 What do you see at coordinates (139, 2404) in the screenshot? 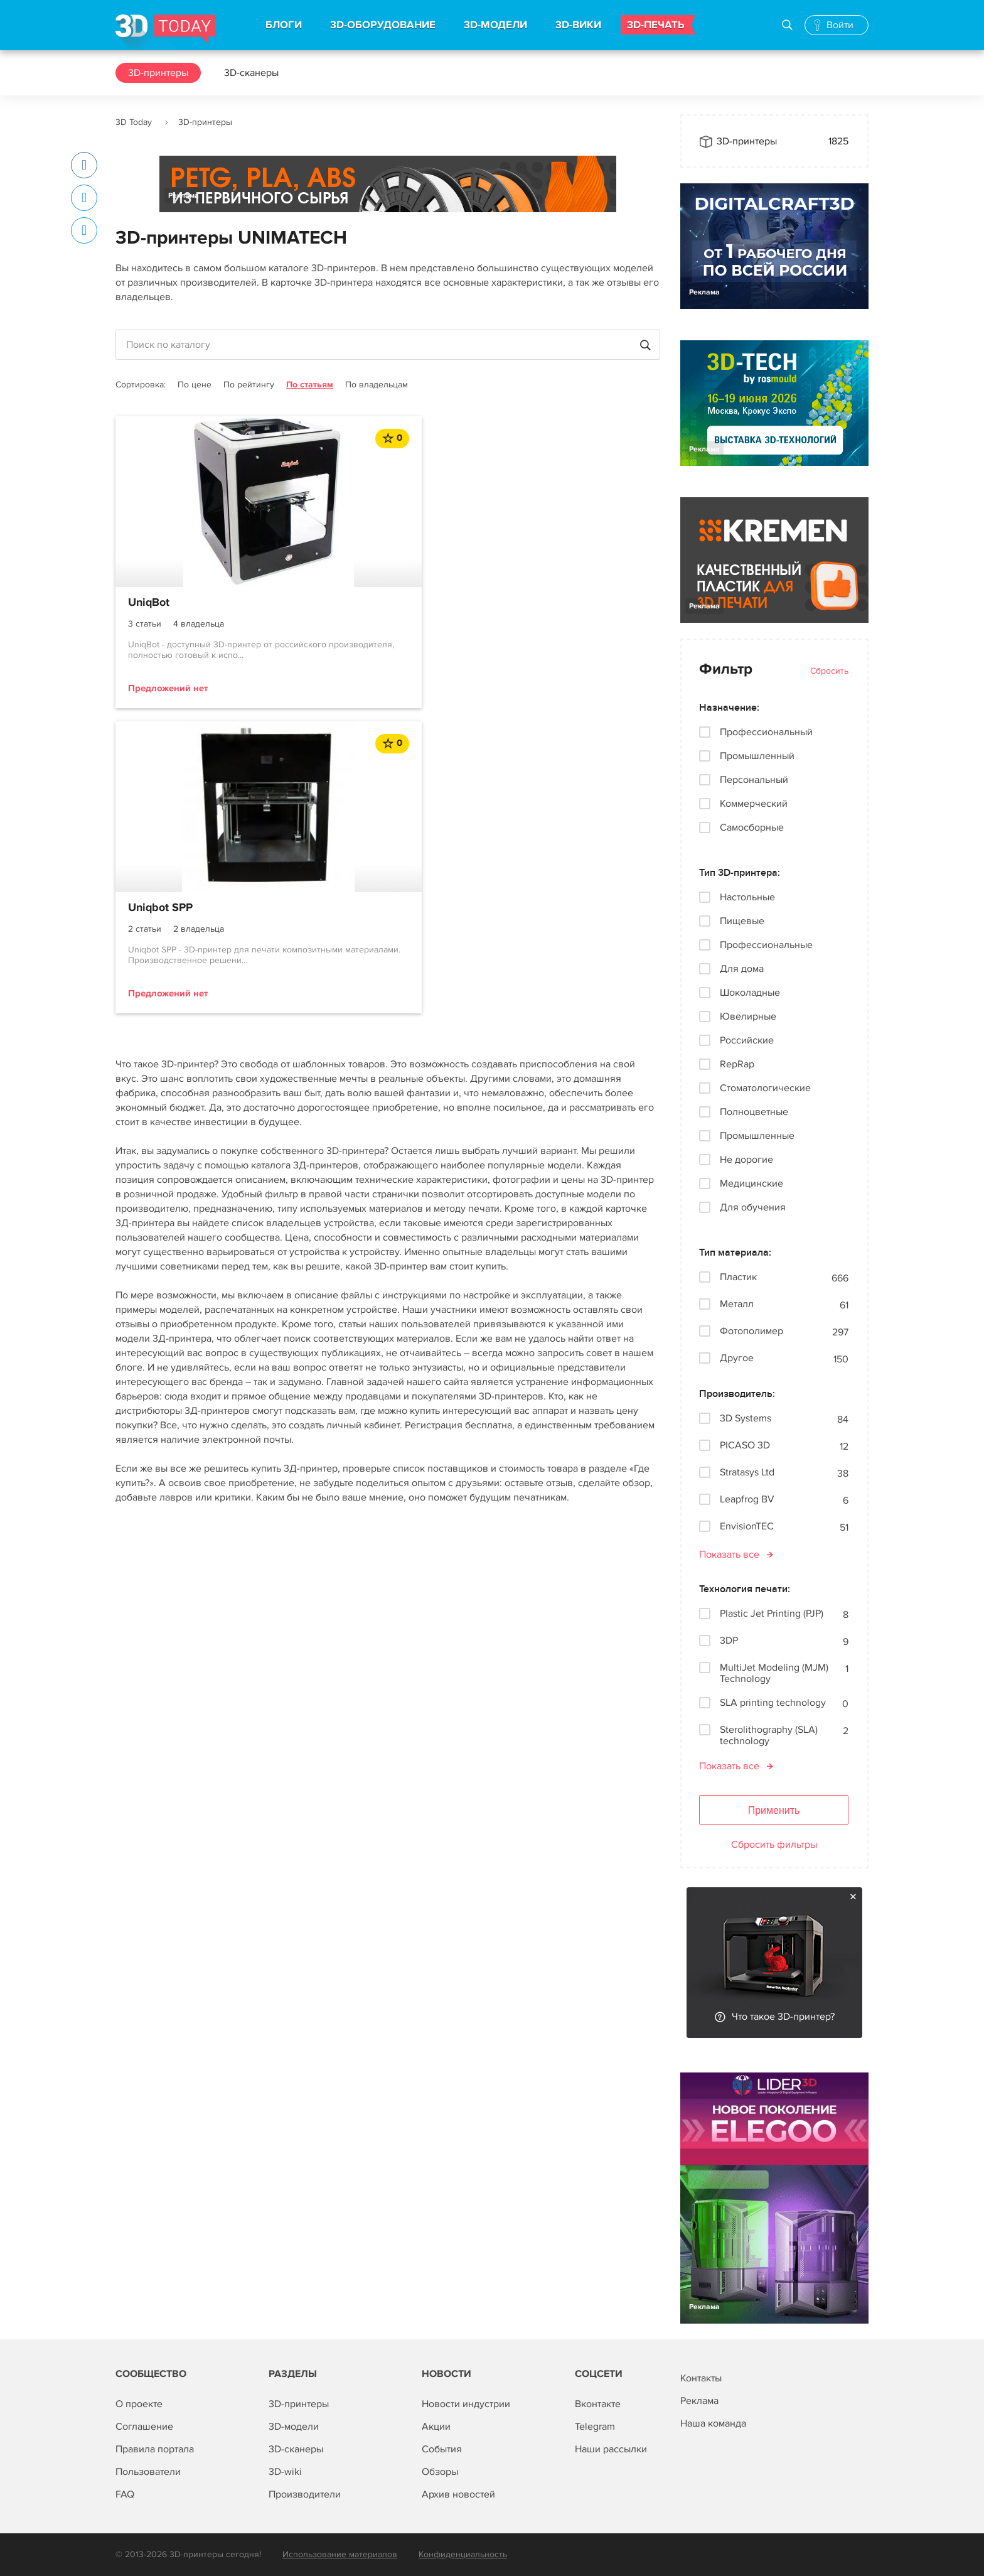
I see `О проекте` at bounding box center [139, 2404].